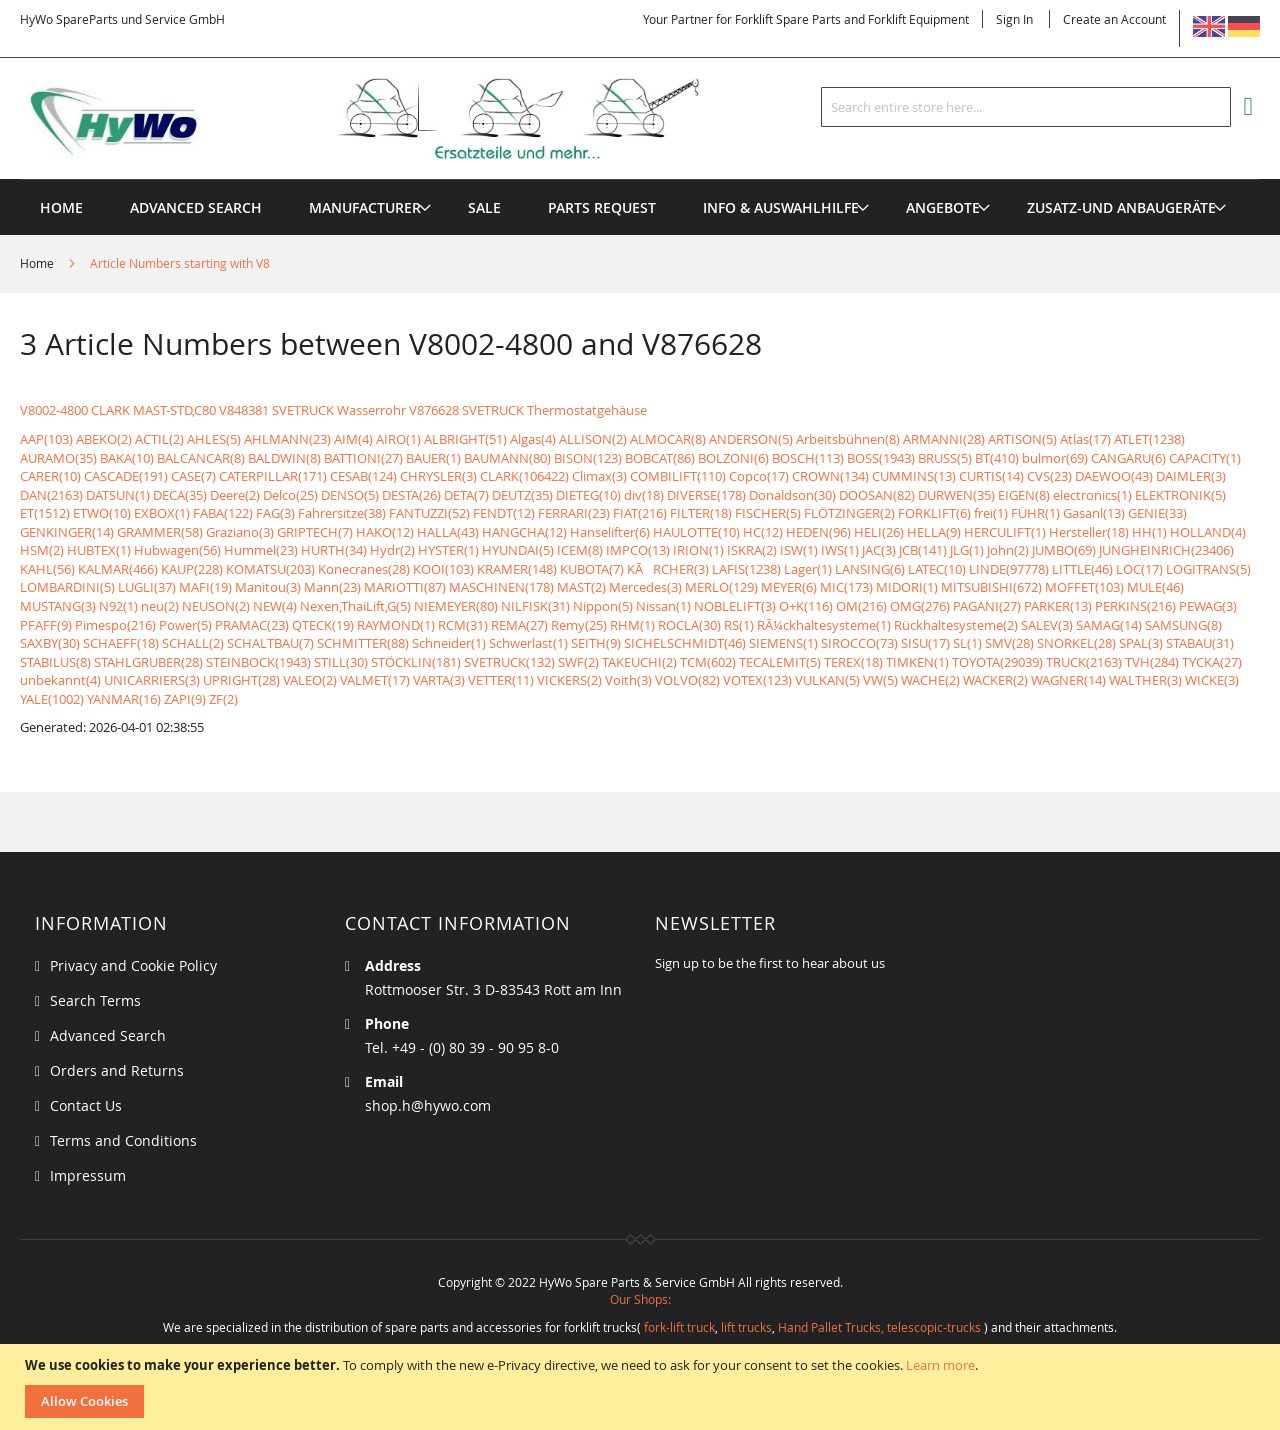 This screenshot has width=1280, height=1430. What do you see at coordinates (751, 439) in the screenshot?
I see `ANDERSON(5)` at bounding box center [751, 439].